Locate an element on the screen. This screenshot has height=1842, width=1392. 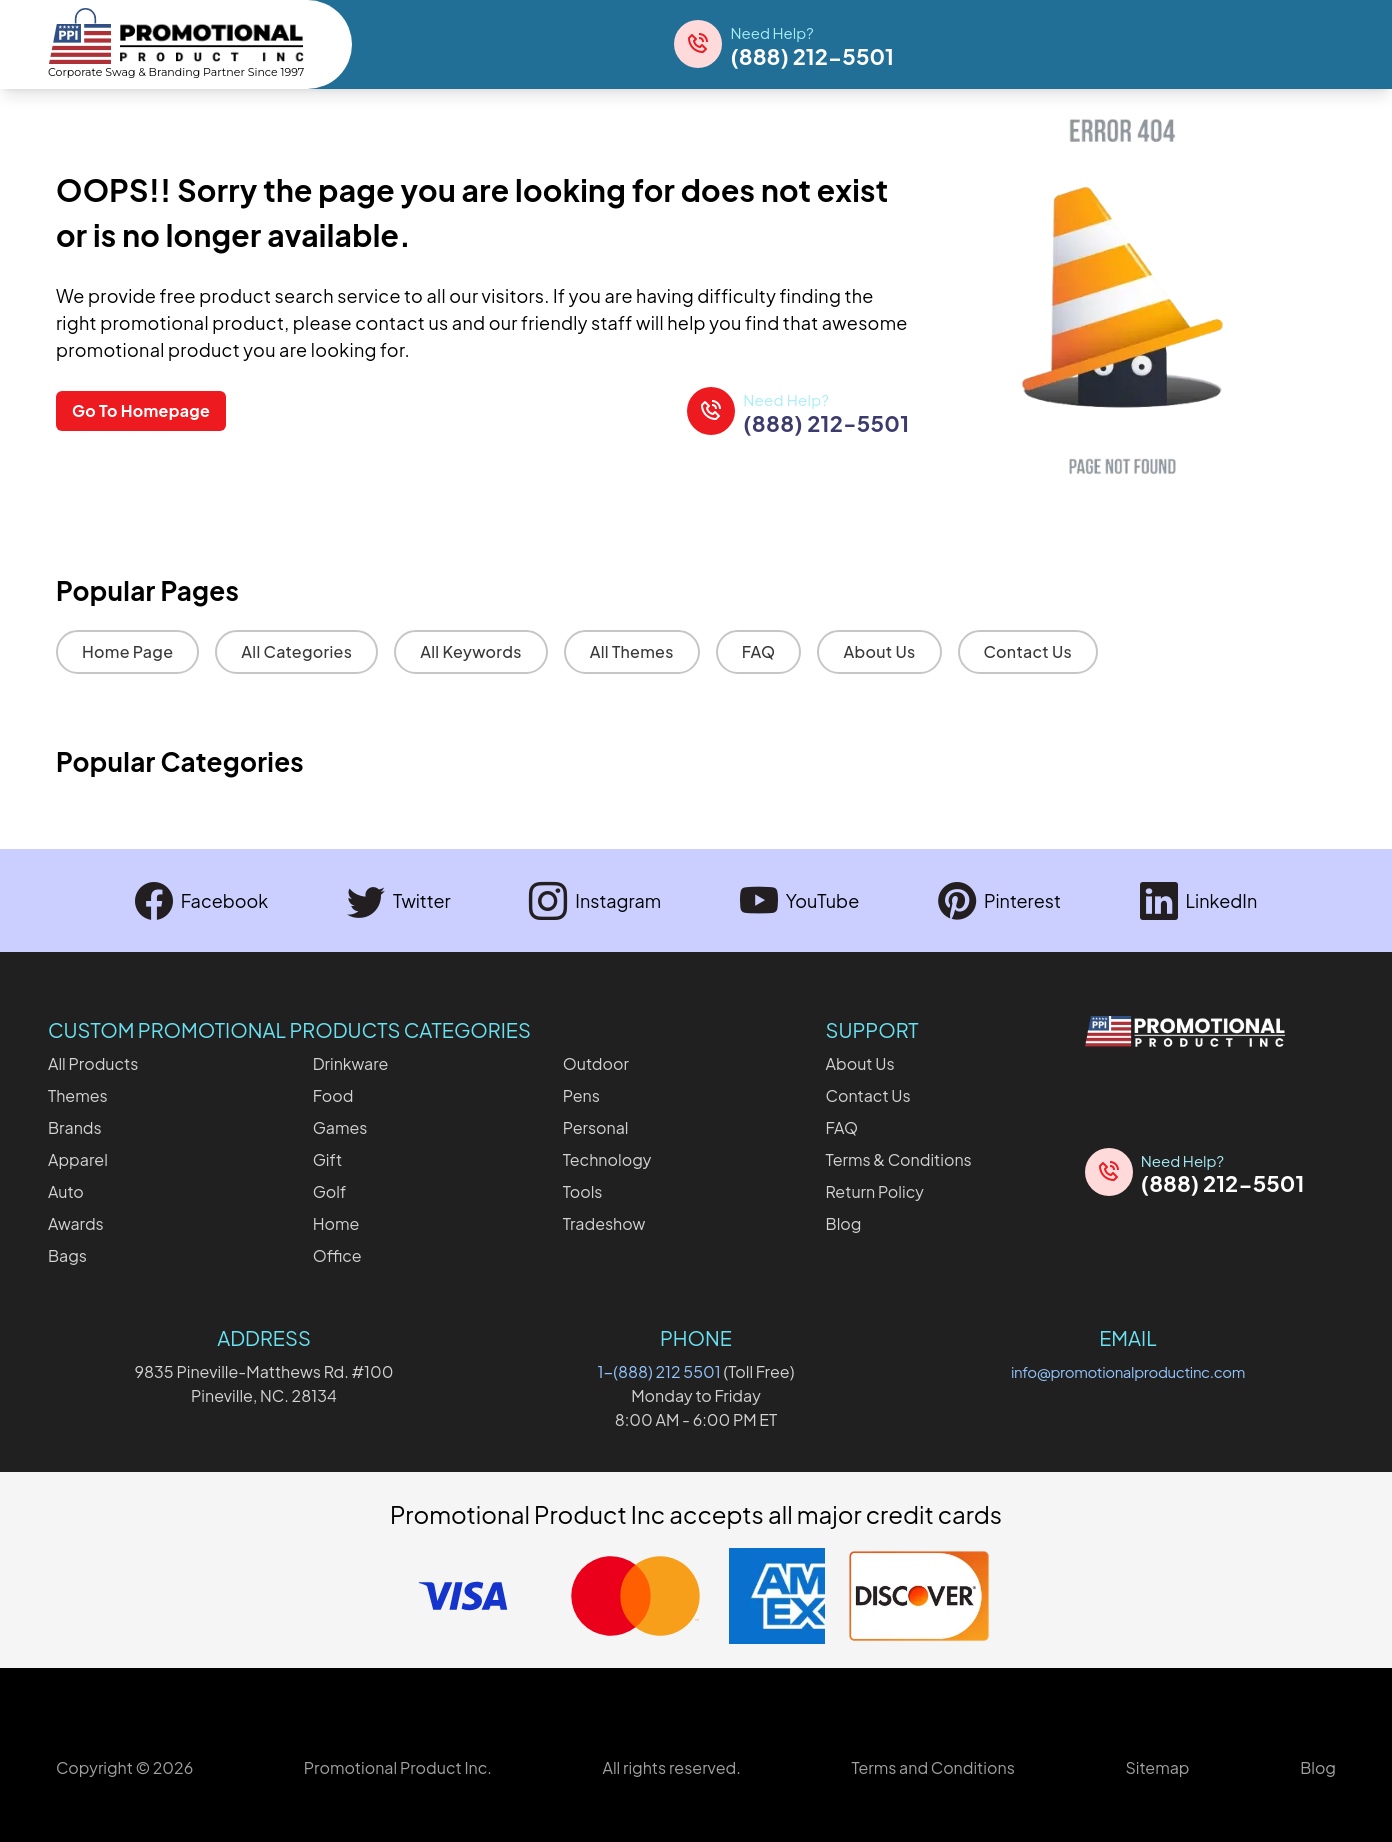
Terms & Conditions is located at coordinates (899, 1159).